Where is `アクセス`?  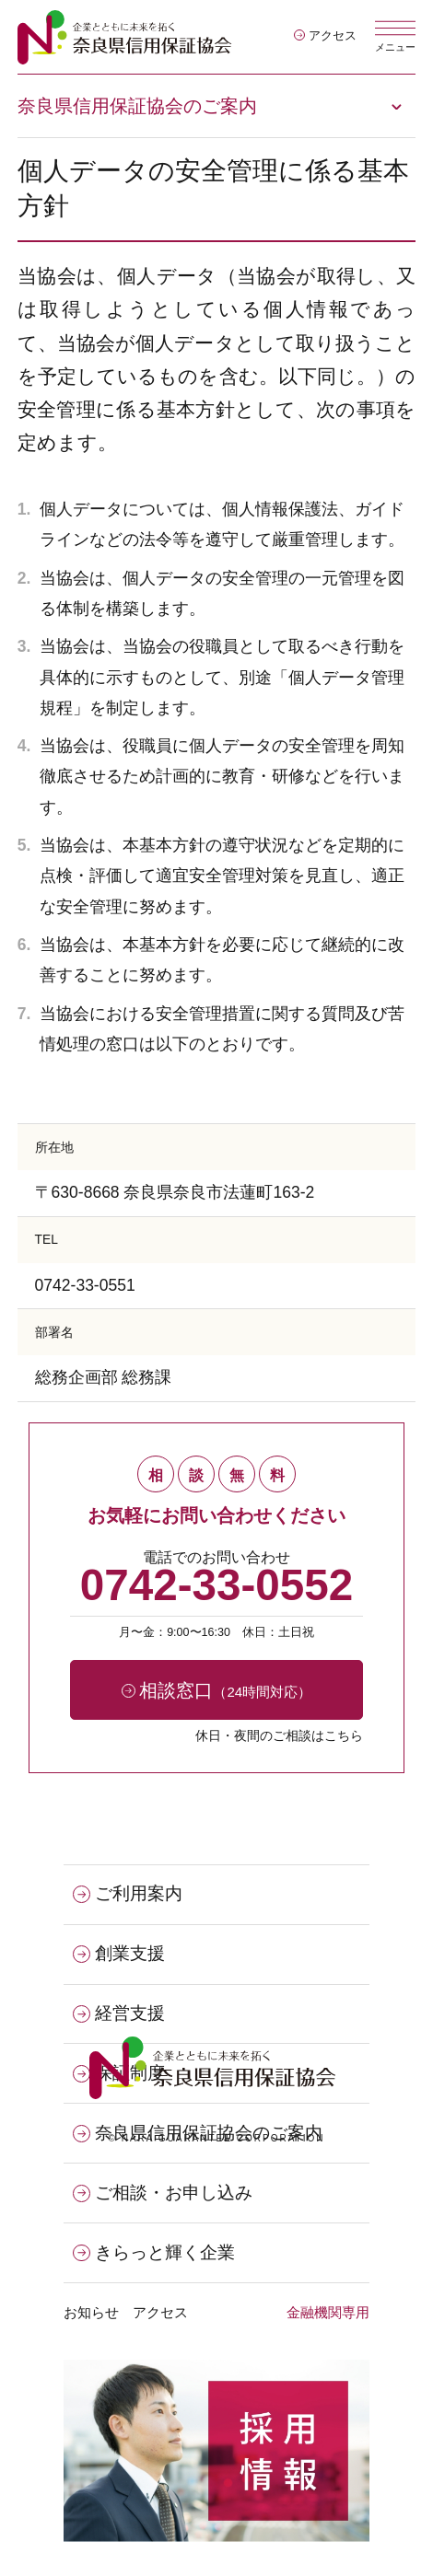 アクセス is located at coordinates (325, 35).